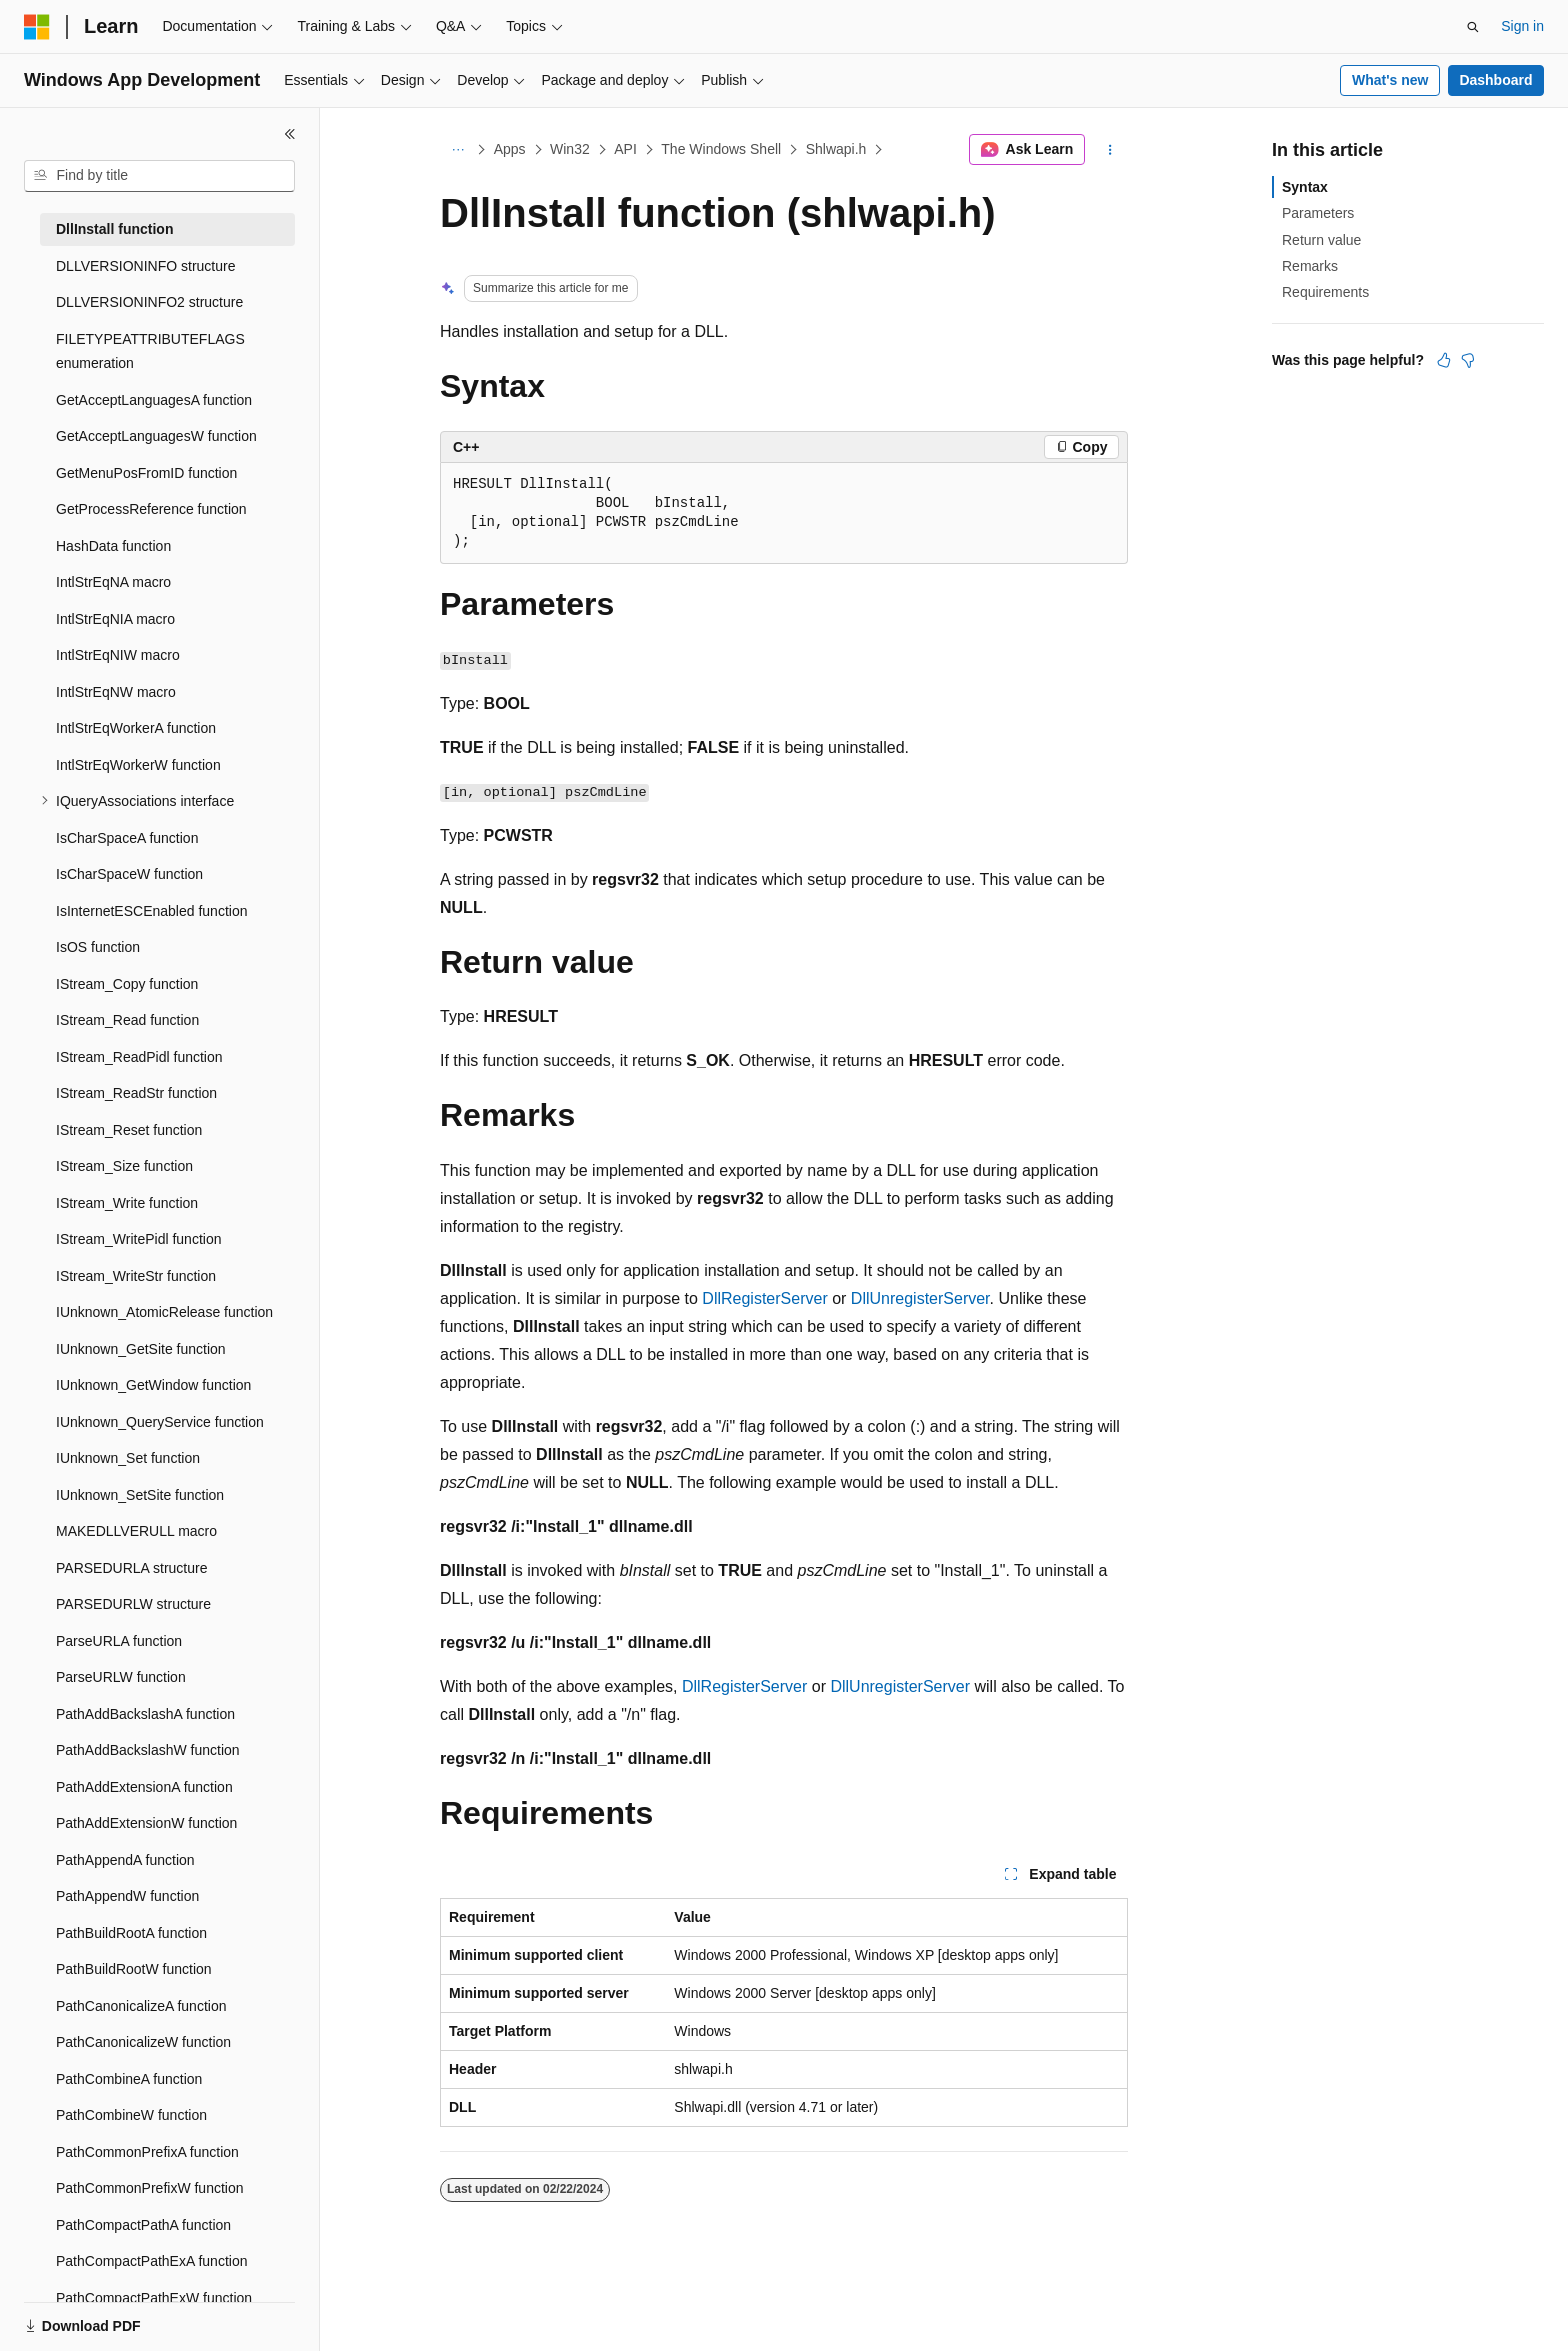 Image resolution: width=1568 pixels, height=2351 pixels. I want to click on PARSEDURLW structure [treeitem], so click(133, 1604).